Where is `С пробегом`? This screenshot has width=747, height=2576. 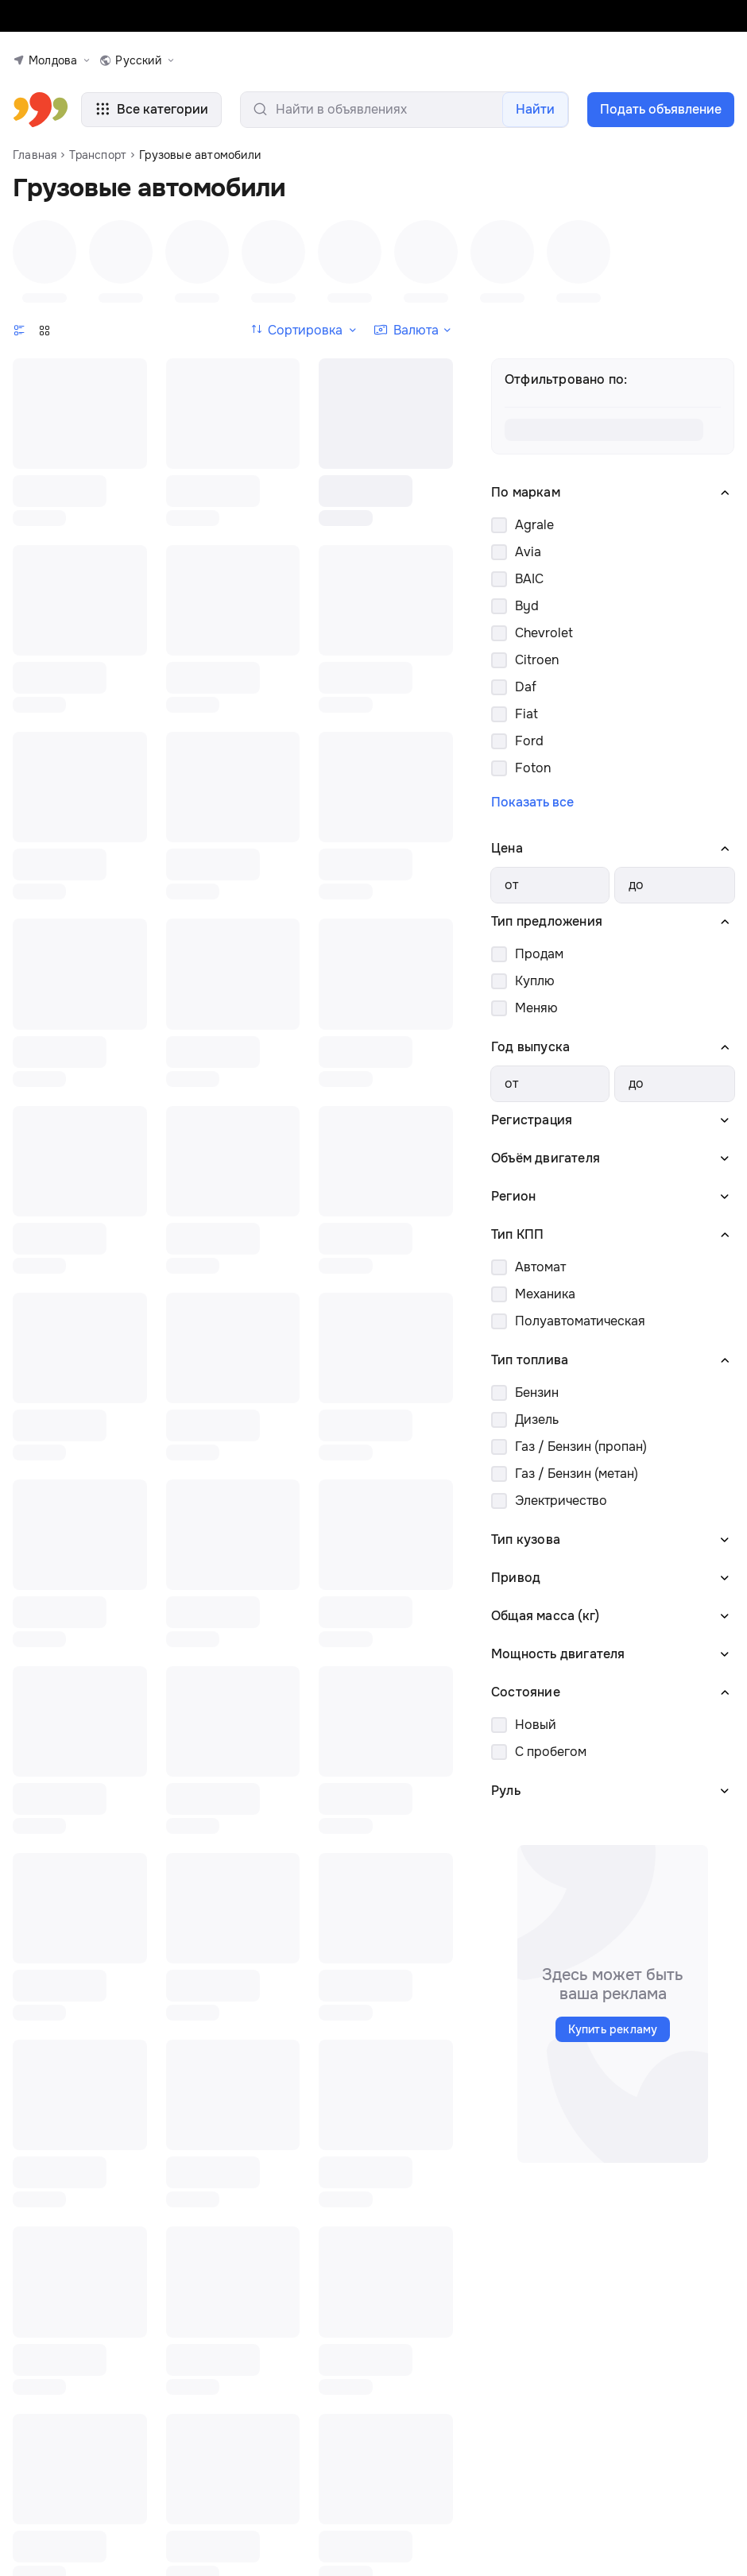
С пробегом is located at coordinates (550, 1752).